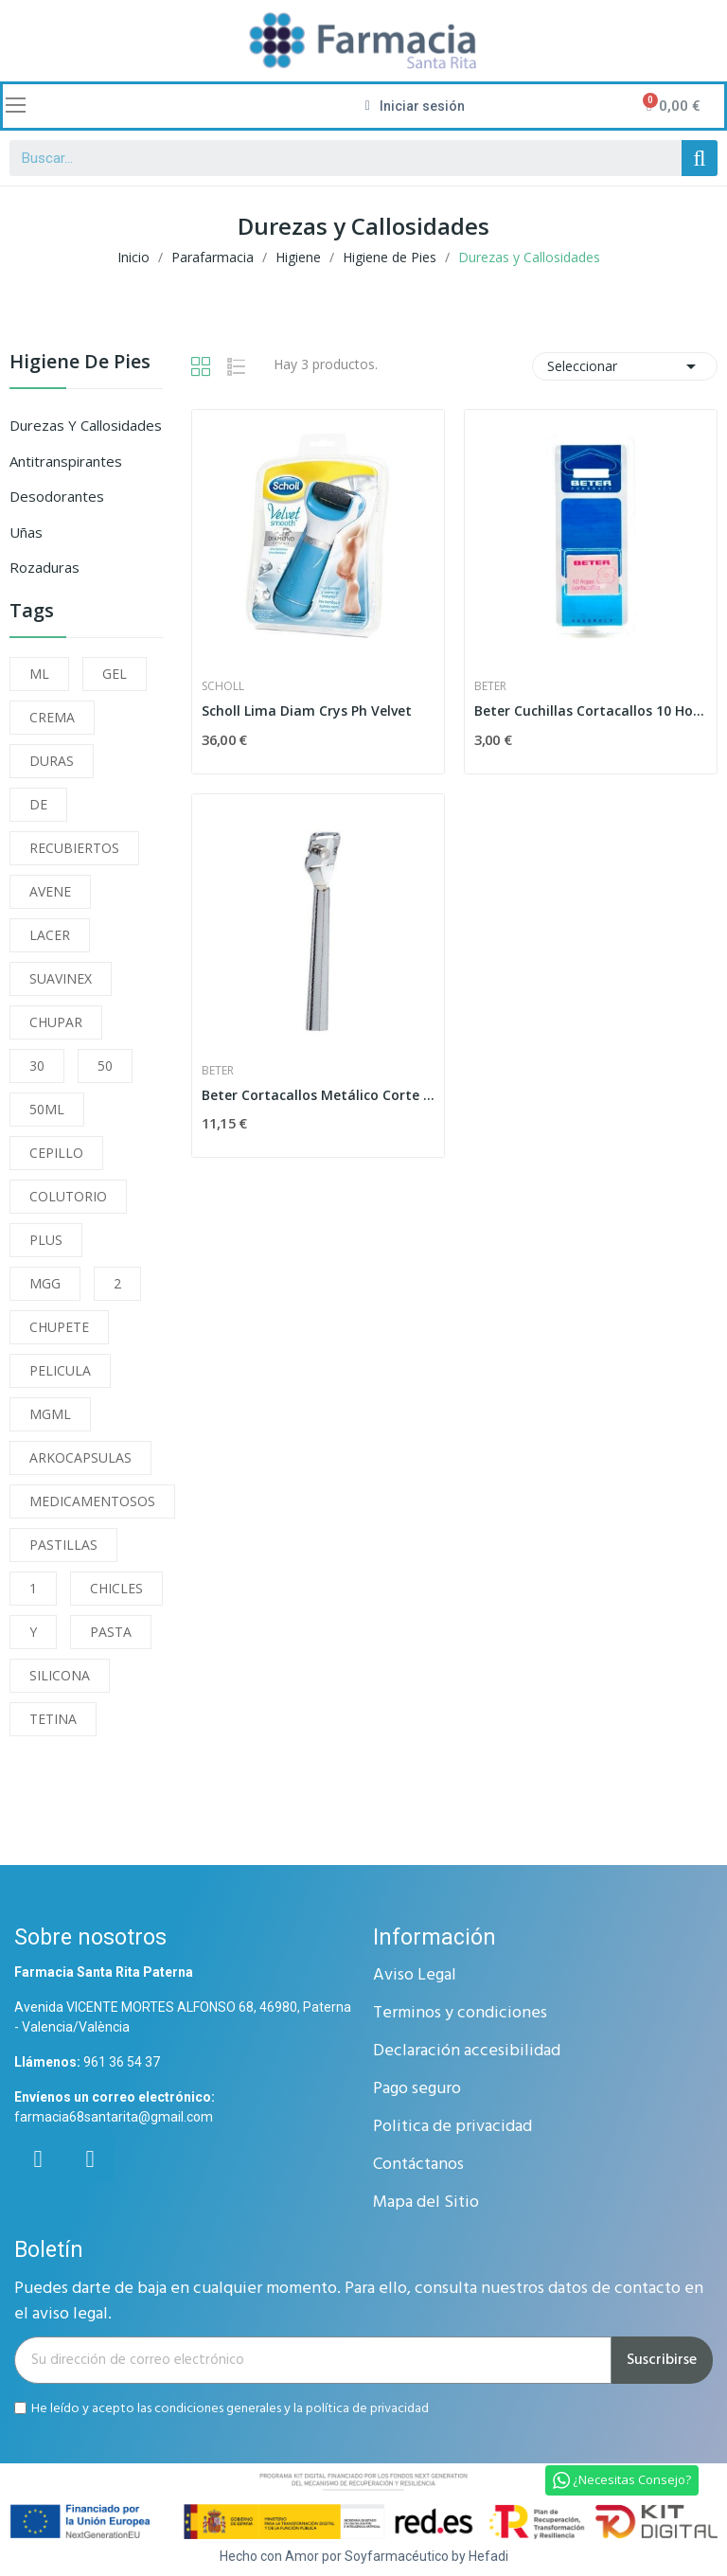 The width and height of the screenshot is (727, 2576). What do you see at coordinates (223, 686) in the screenshot?
I see `Scholl` at bounding box center [223, 686].